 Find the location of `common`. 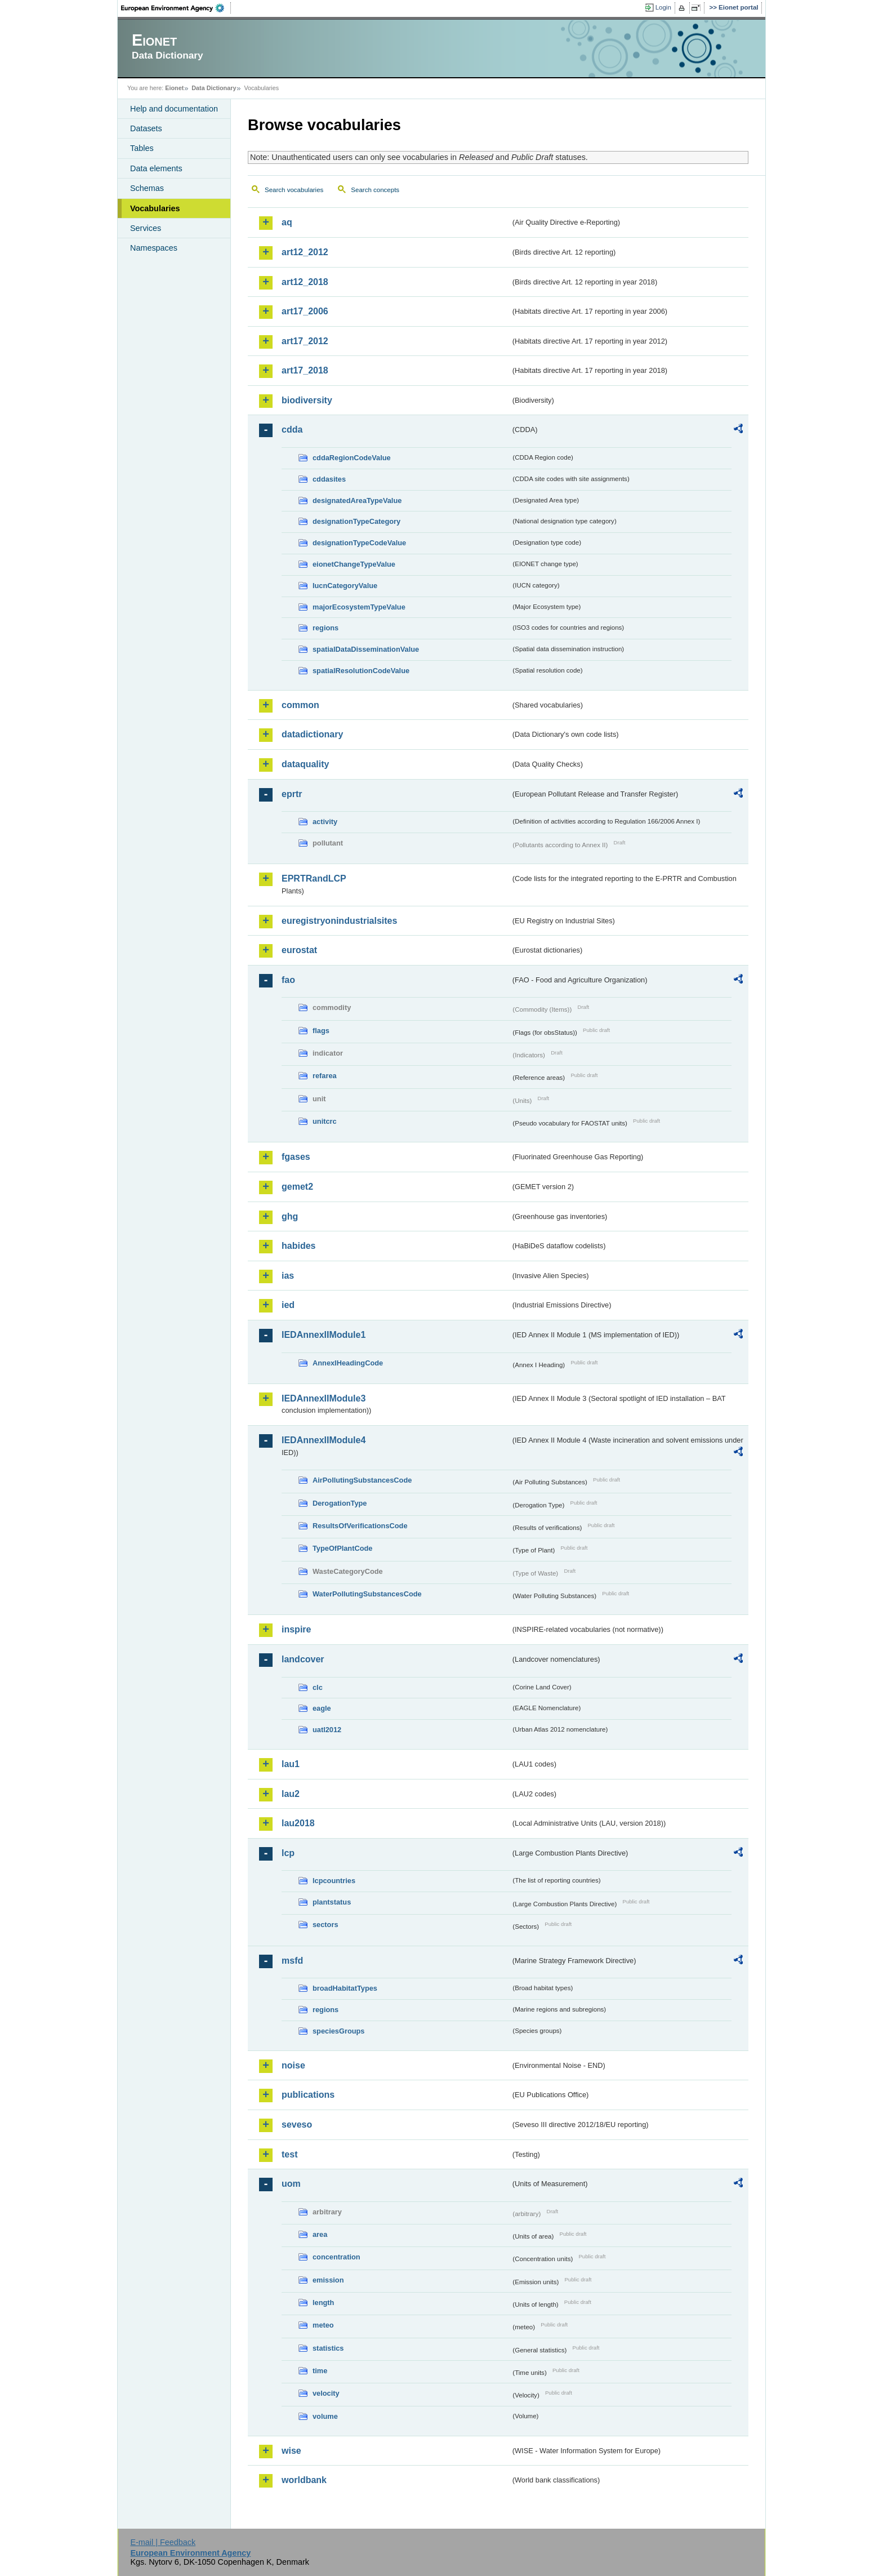

common is located at coordinates (300, 705).